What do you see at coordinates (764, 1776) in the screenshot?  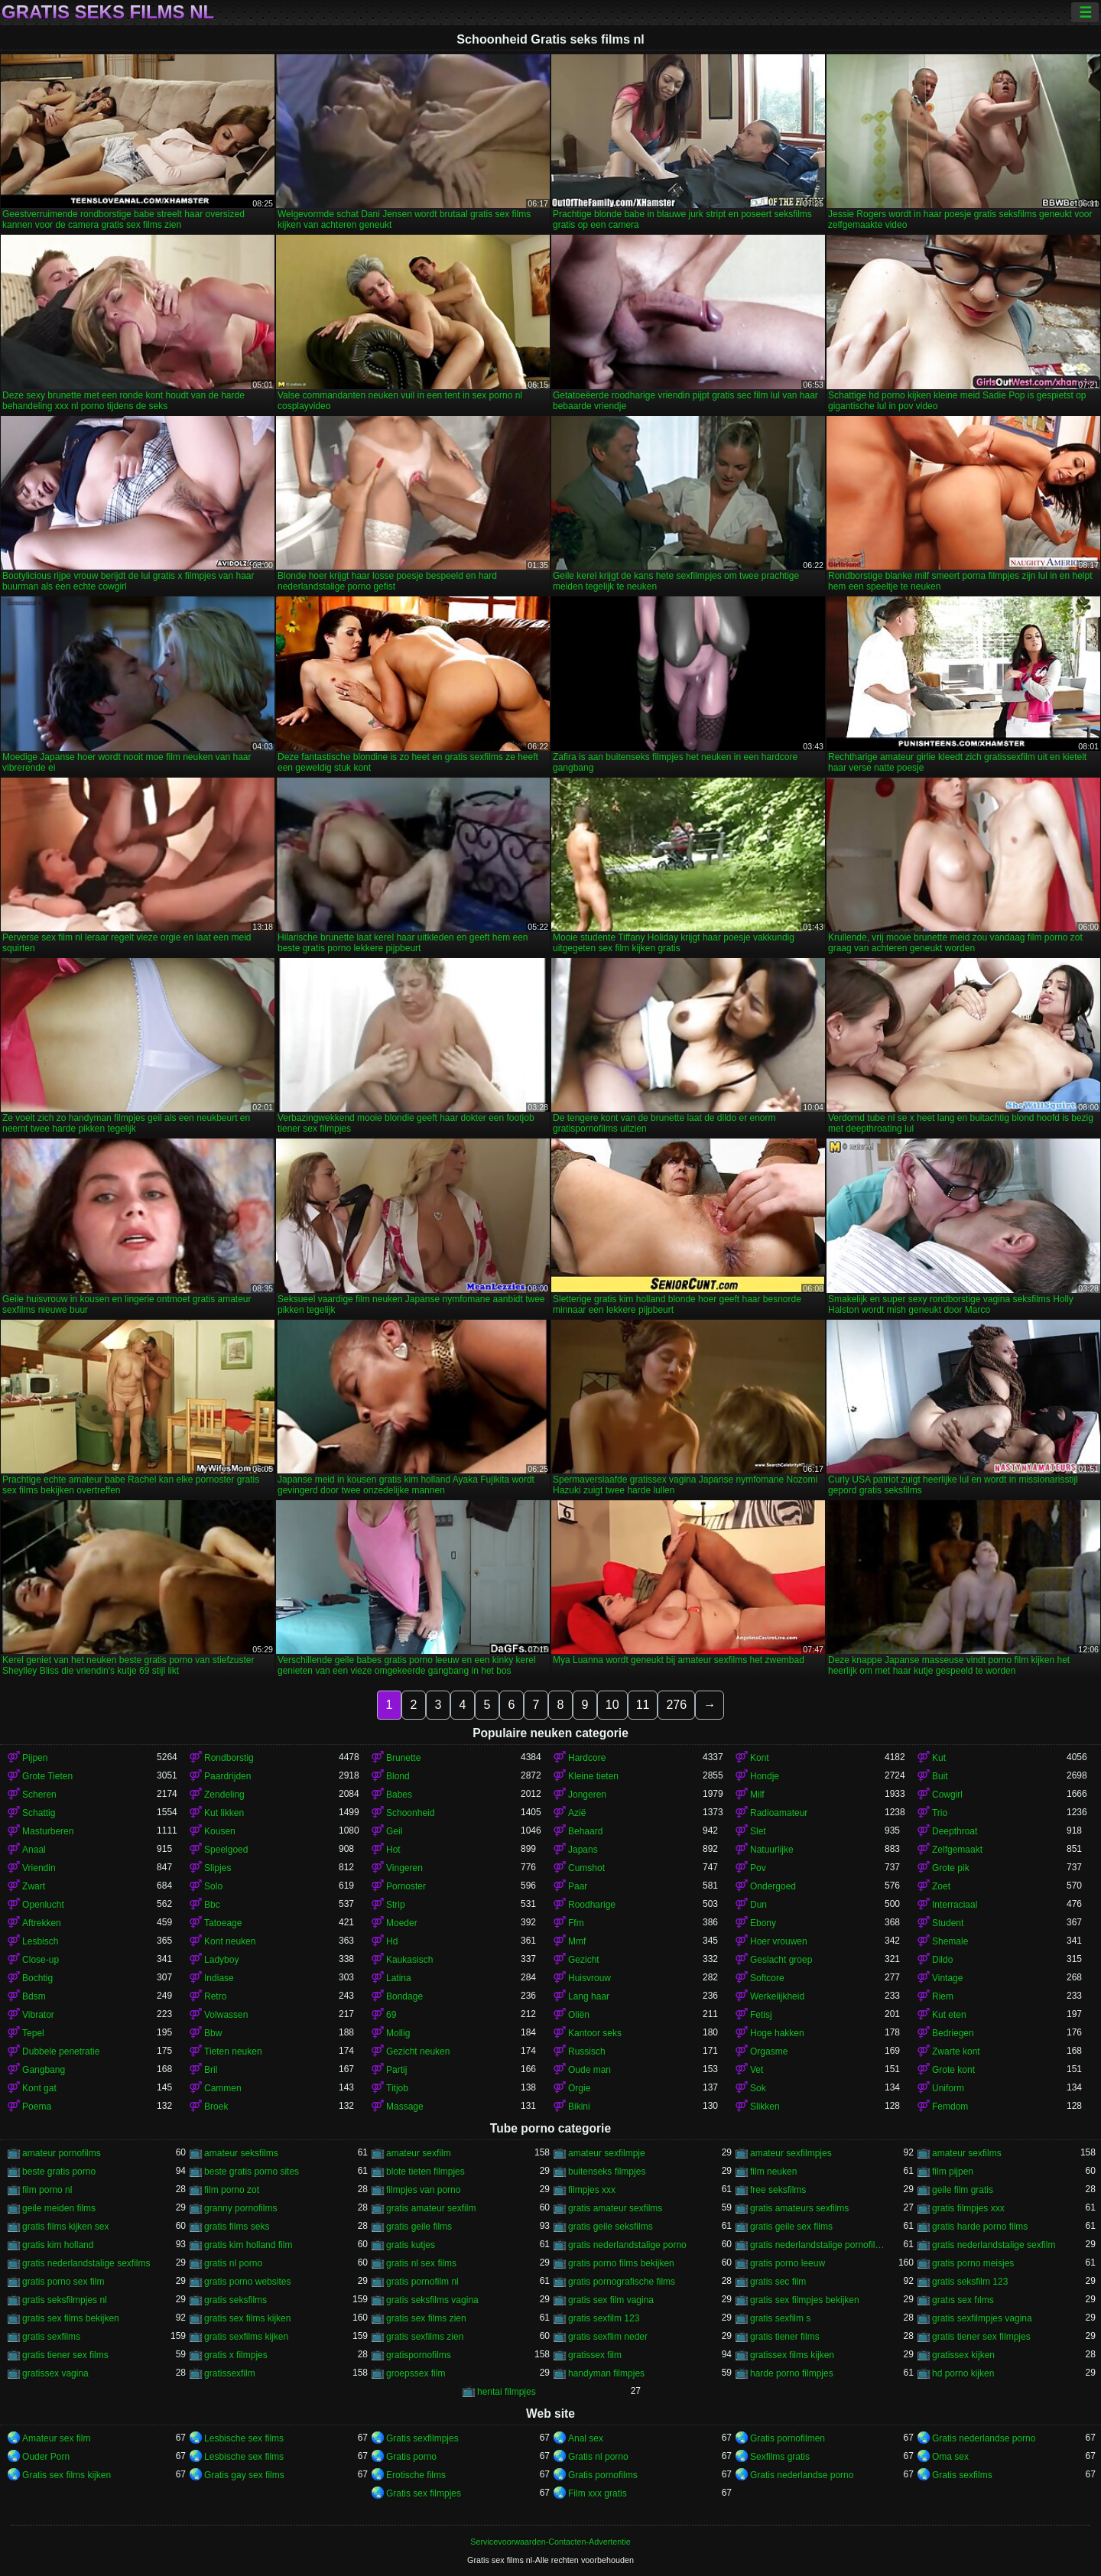 I see `Hondje` at bounding box center [764, 1776].